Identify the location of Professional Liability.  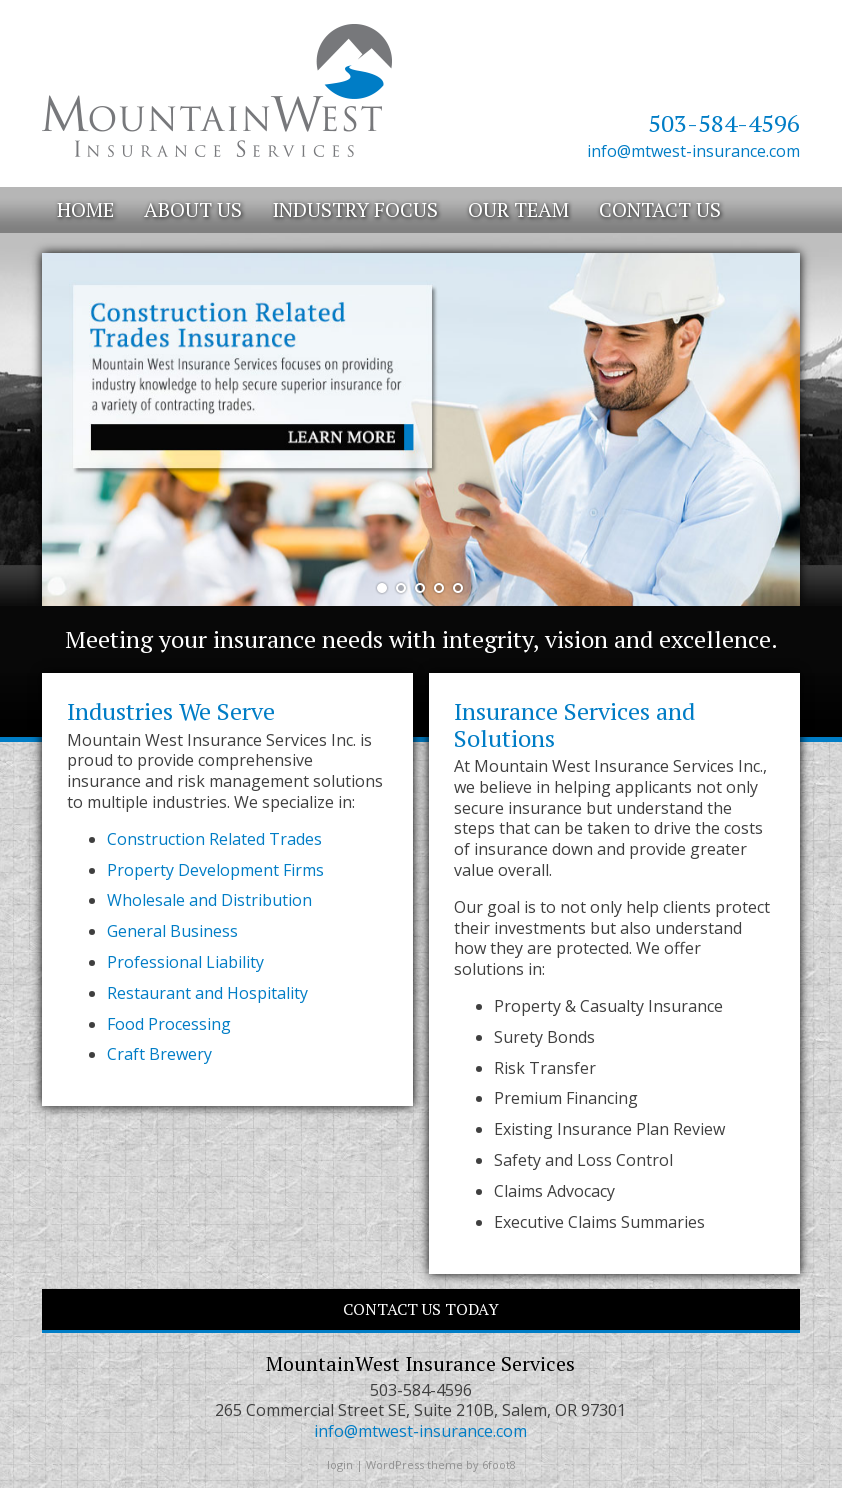
(185, 962).